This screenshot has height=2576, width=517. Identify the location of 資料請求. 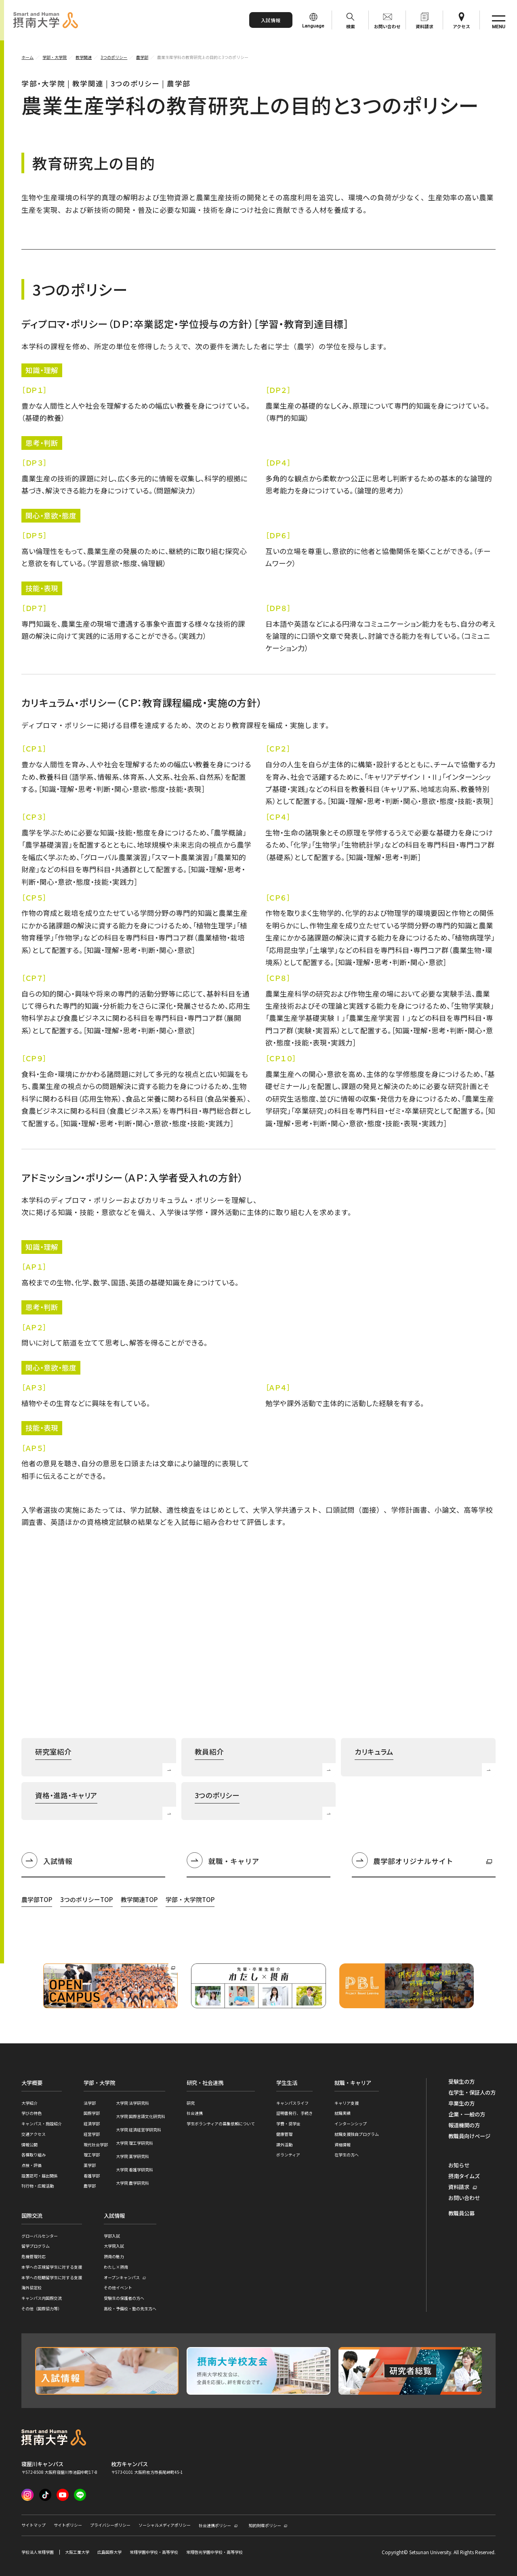
(424, 26).